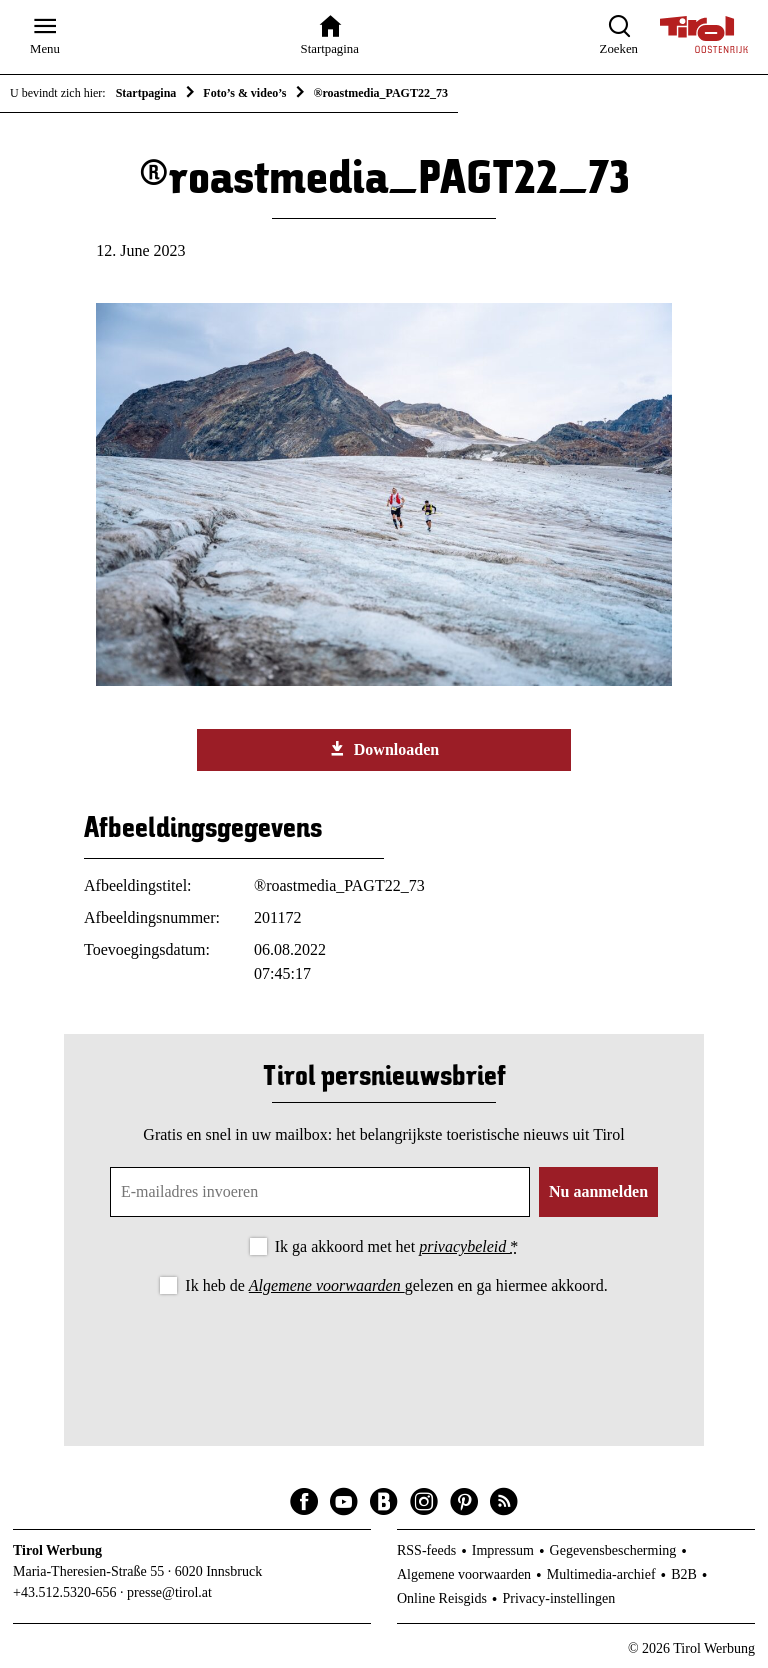 The height and width of the screenshot is (1668, 768). What do you see at coordinates (464, 1246) in the screenshot?
I see `privacybeleid` at bounding box center [464, 1246].